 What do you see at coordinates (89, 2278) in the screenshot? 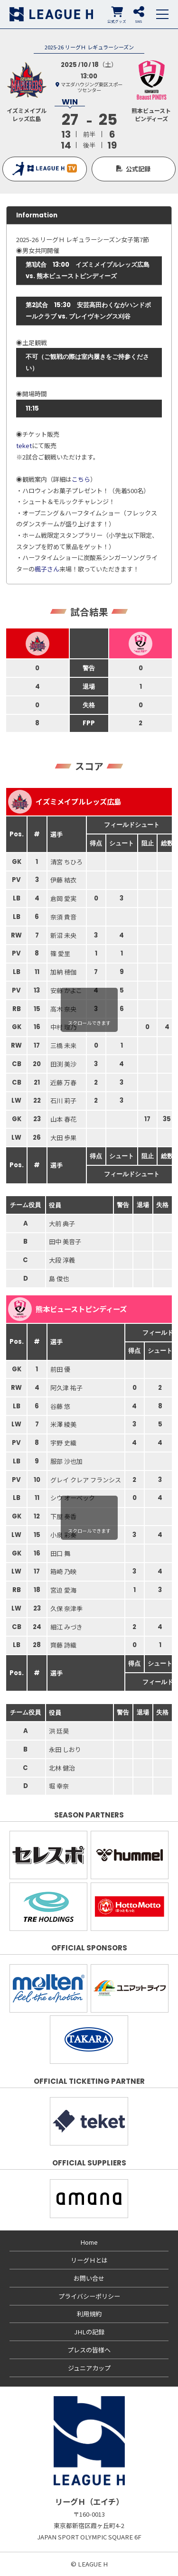
I see `お問い合せ` at bounding box center [89, 2278].